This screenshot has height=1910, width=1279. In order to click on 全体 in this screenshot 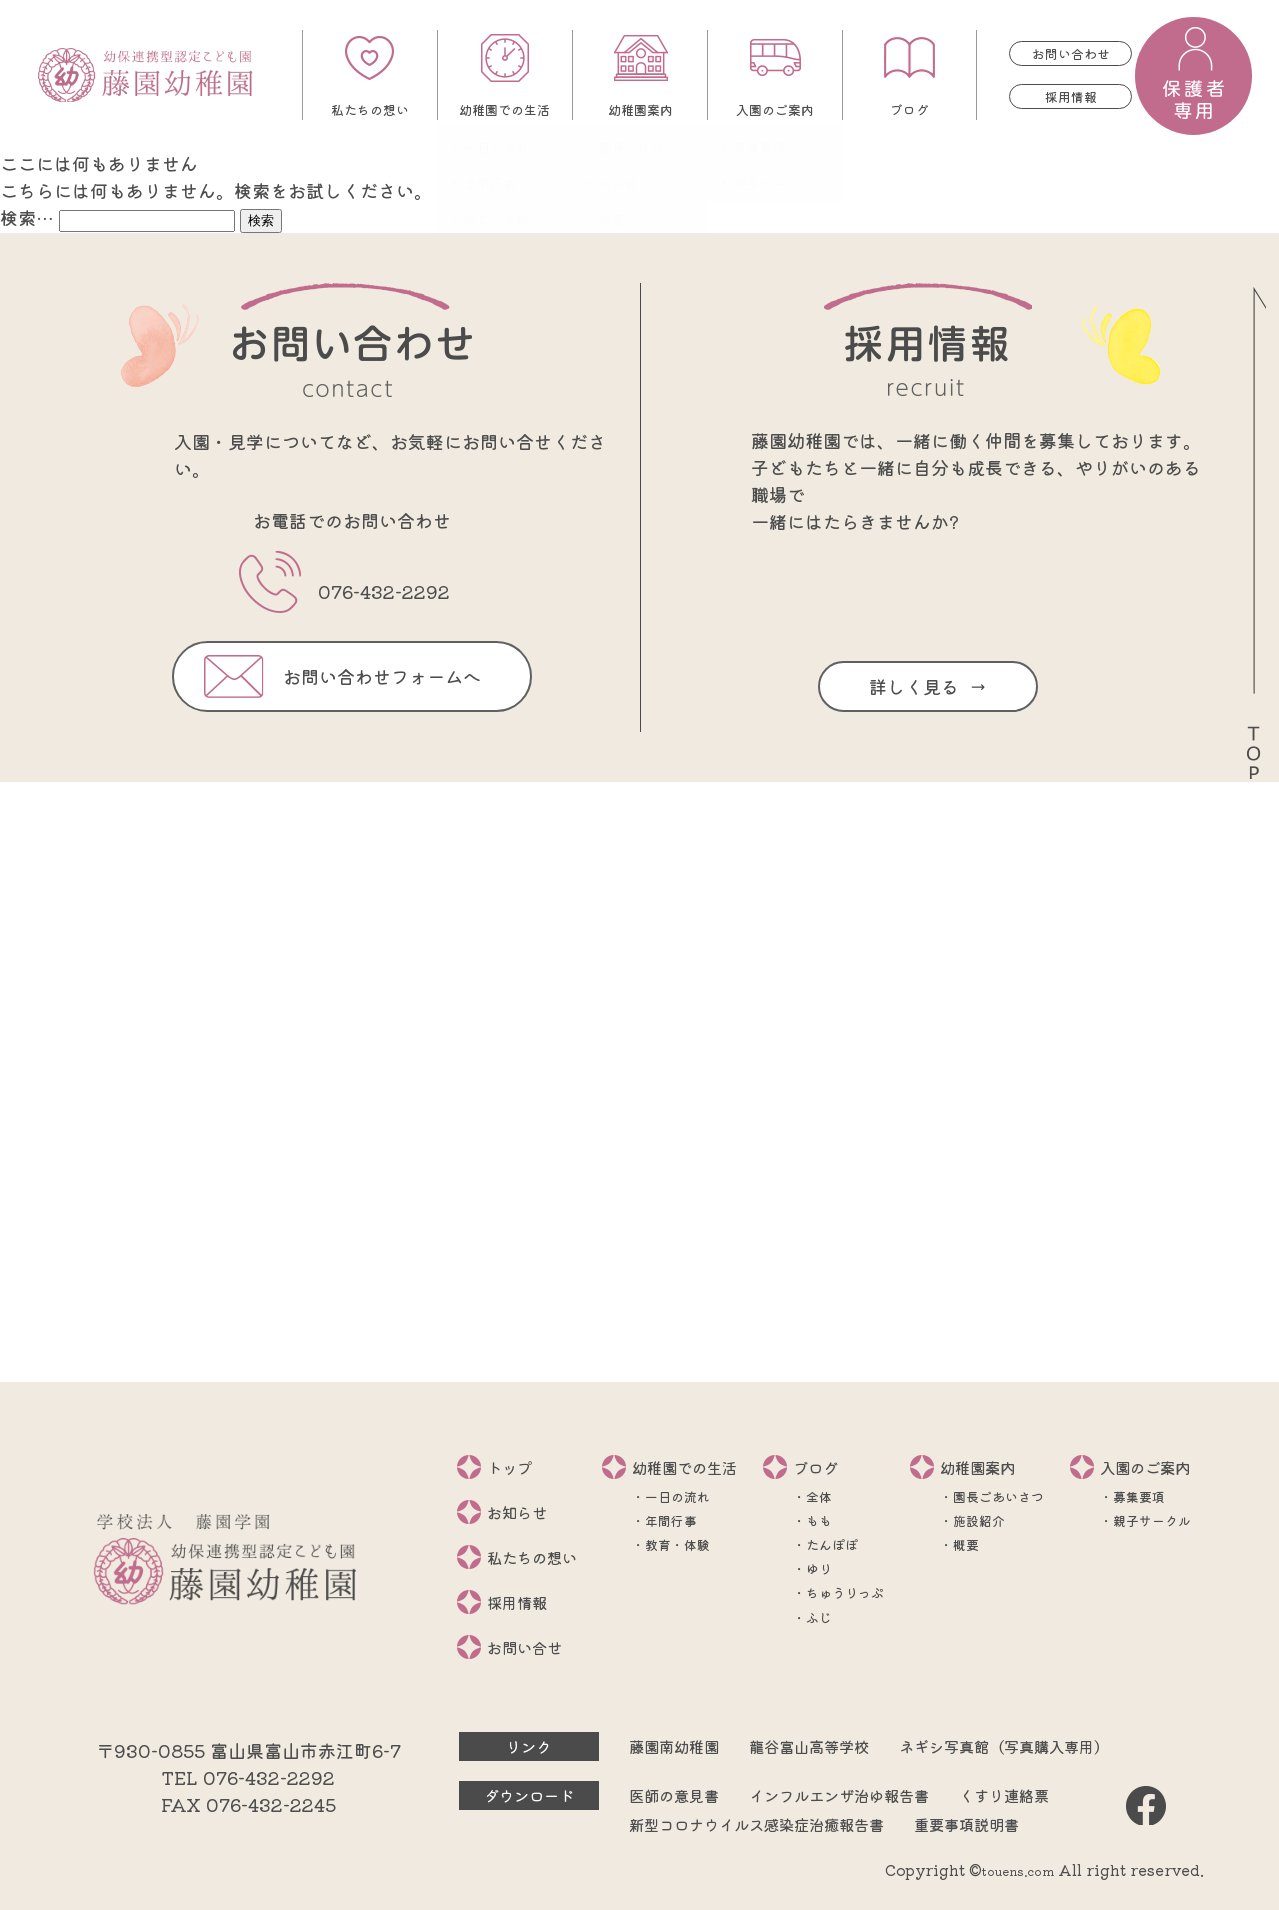, I will do `click(819, 1496)`.